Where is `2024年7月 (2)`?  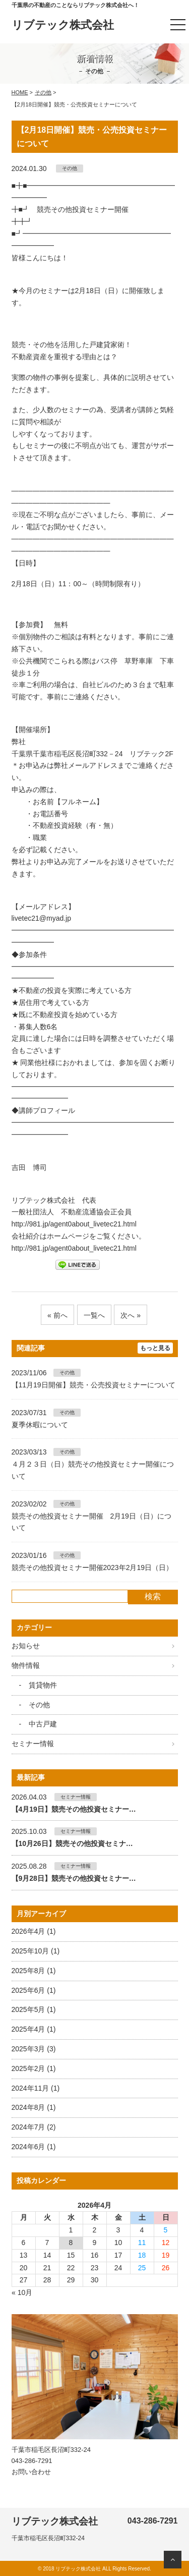
2024年7月 (2) is located at coordinates (34, 2127).